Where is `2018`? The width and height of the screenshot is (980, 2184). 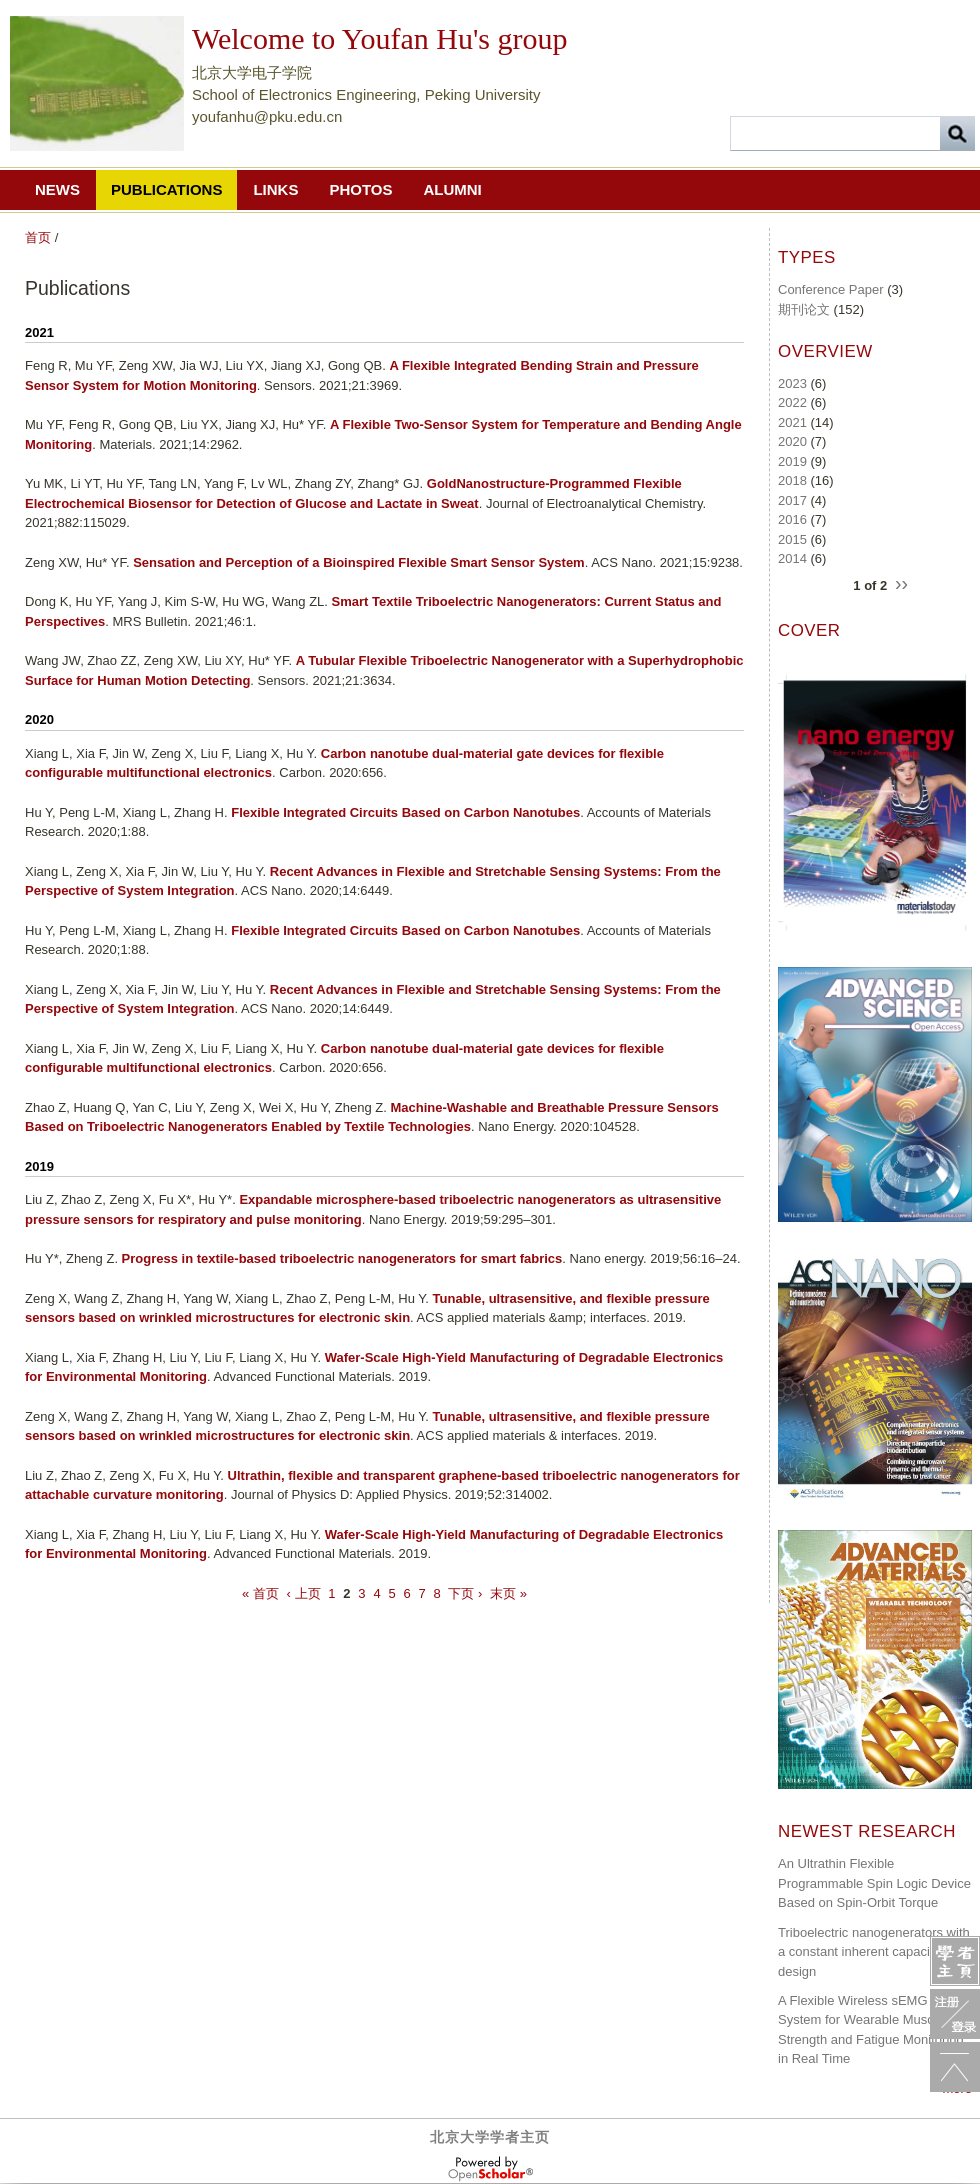 2018 is located at coordinates (792, 480).